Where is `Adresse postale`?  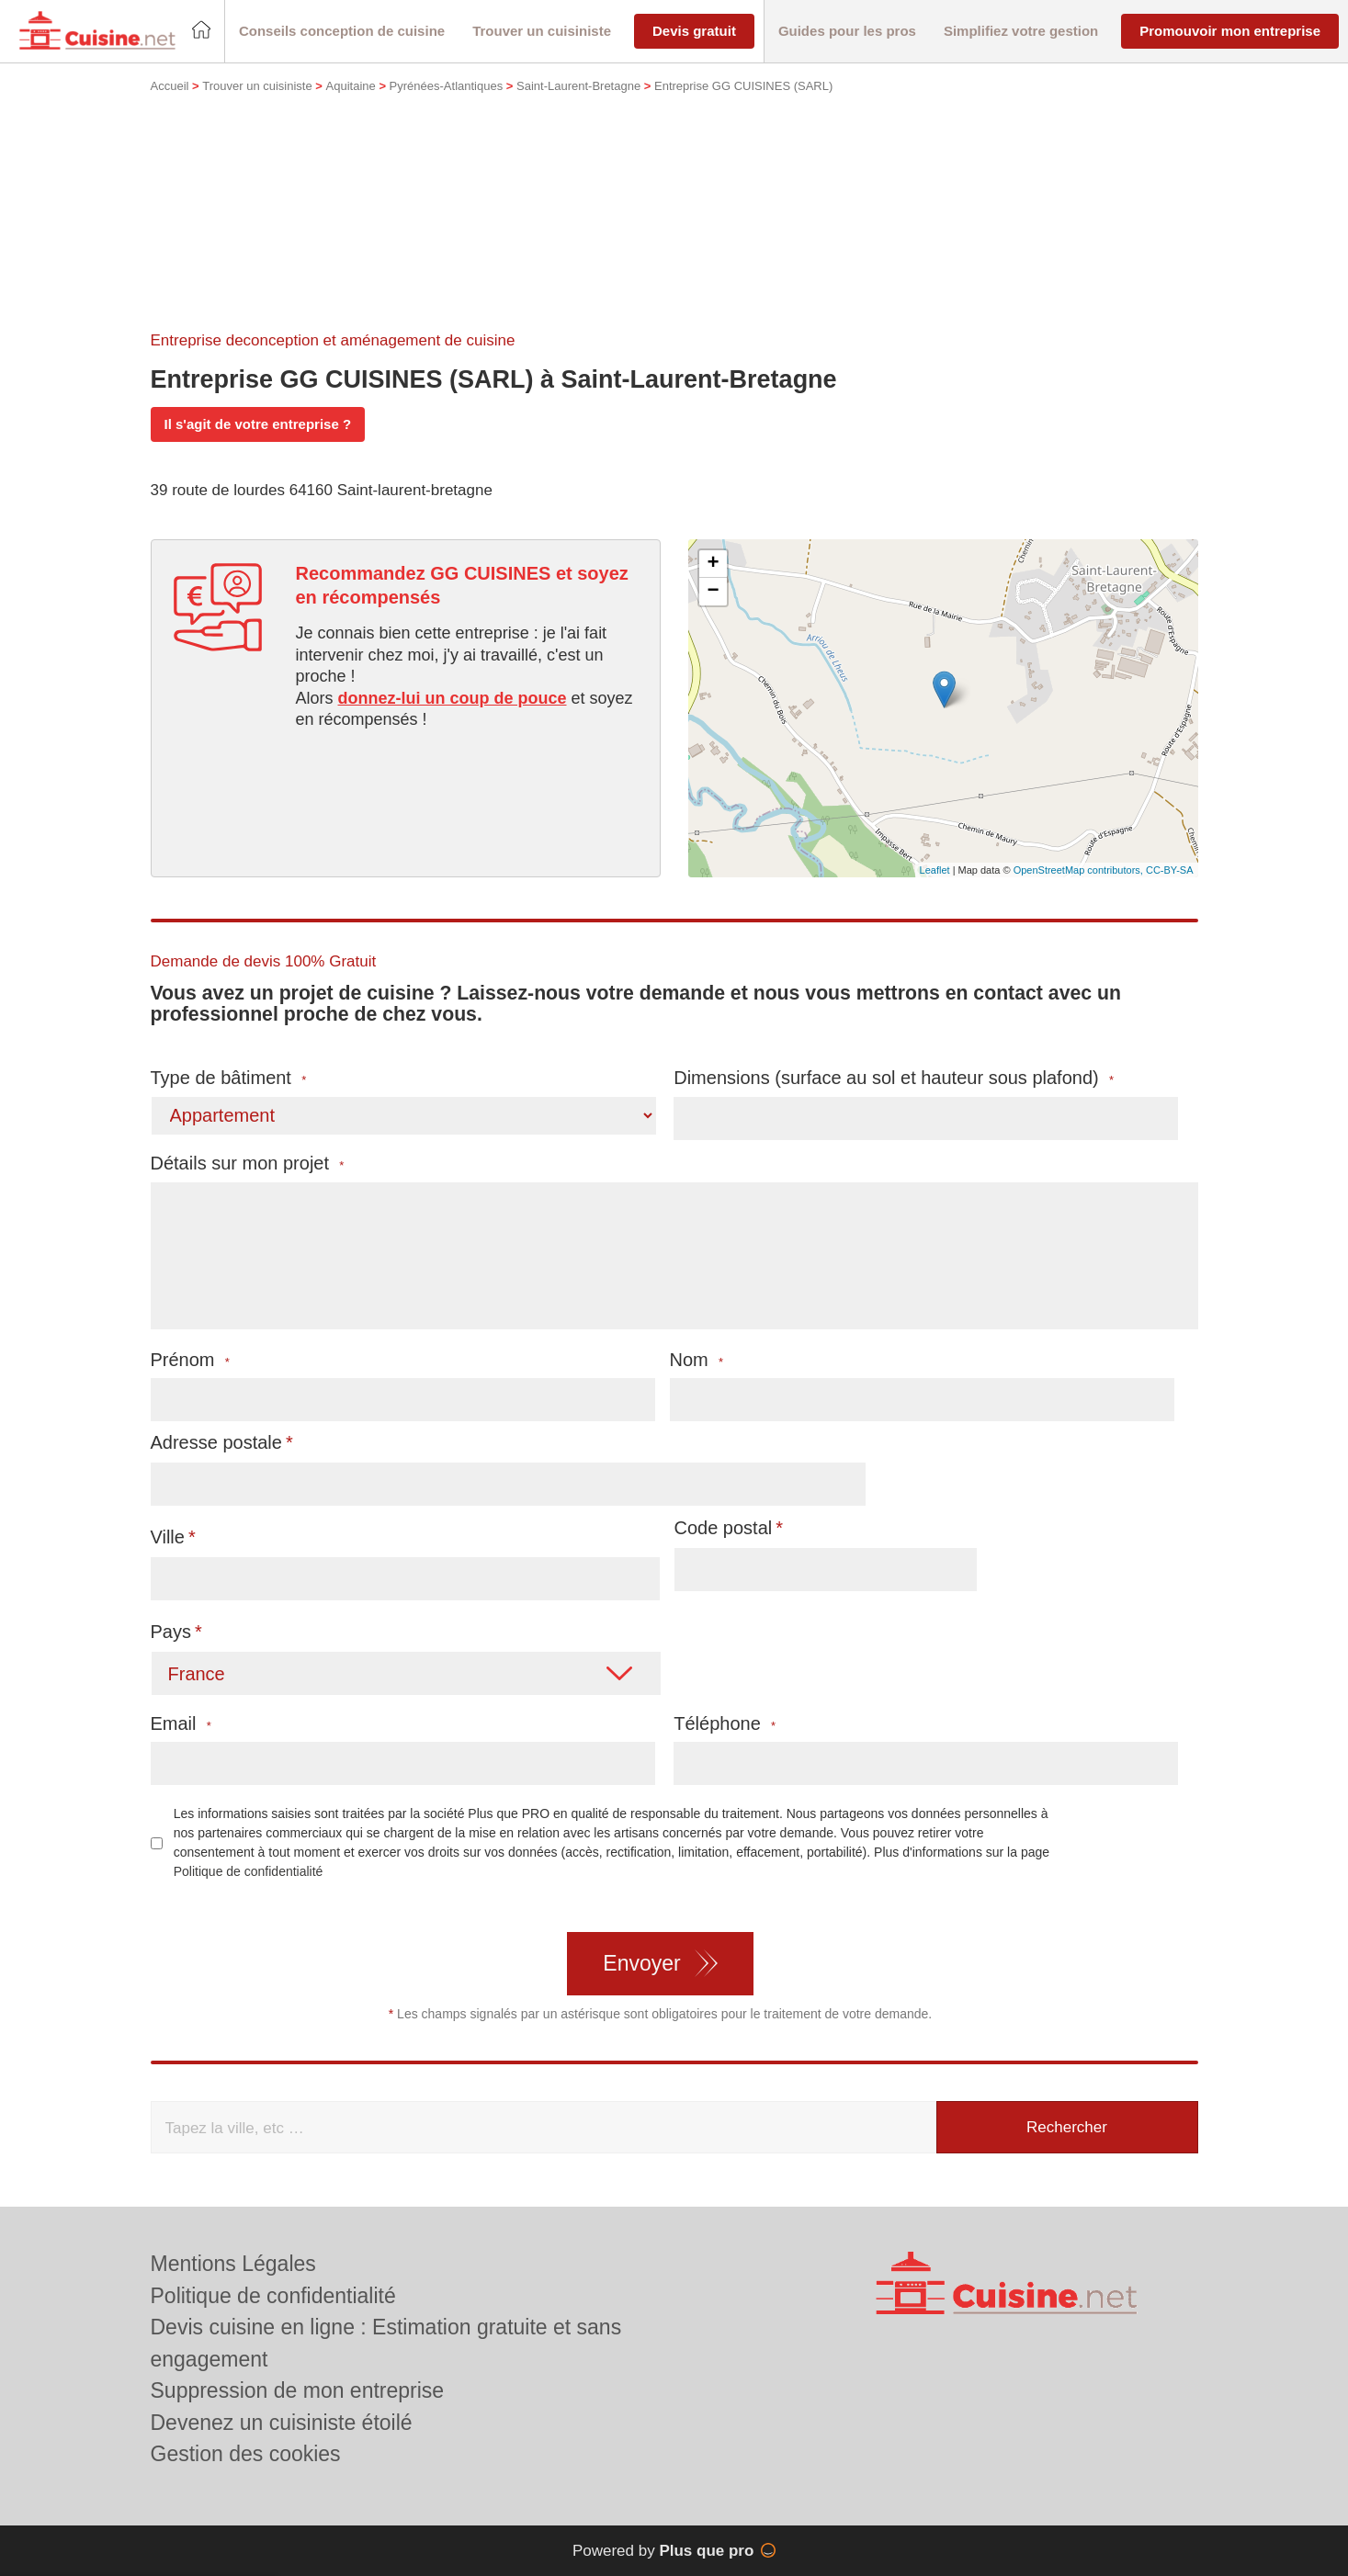 Adresse postale is located at coordinates (216, 1442).